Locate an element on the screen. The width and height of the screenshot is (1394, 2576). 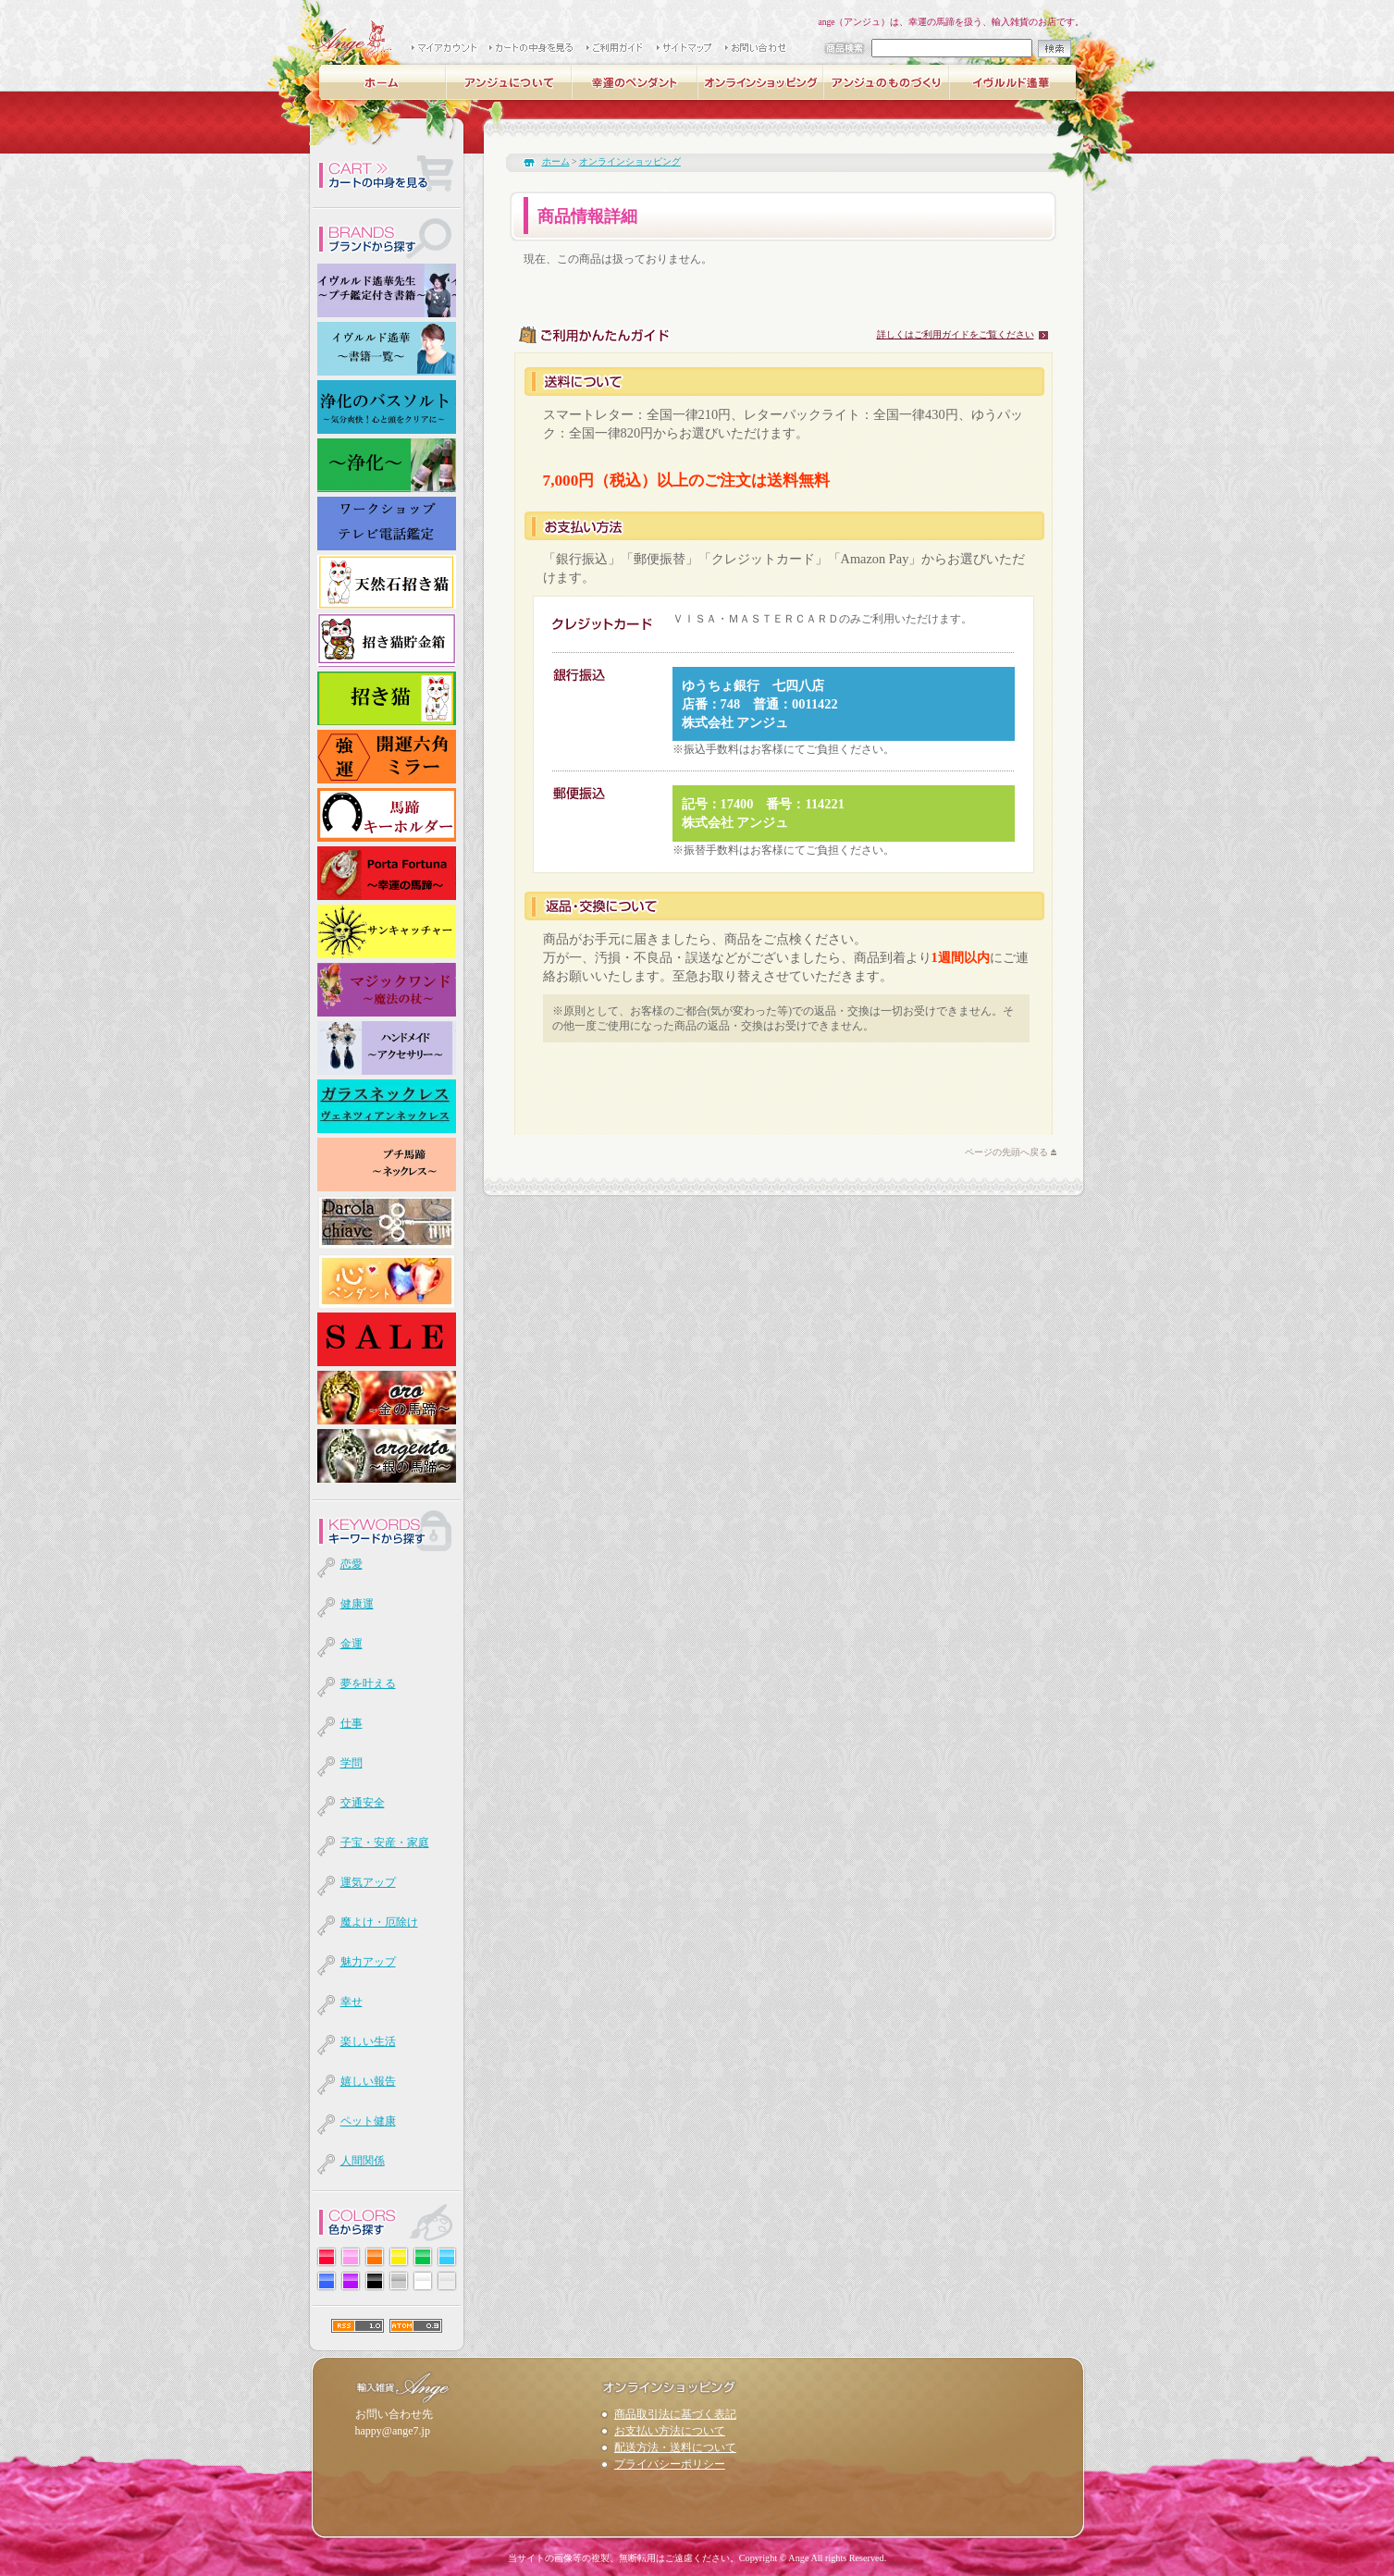
グレー is located at coordinates (399, 2281).